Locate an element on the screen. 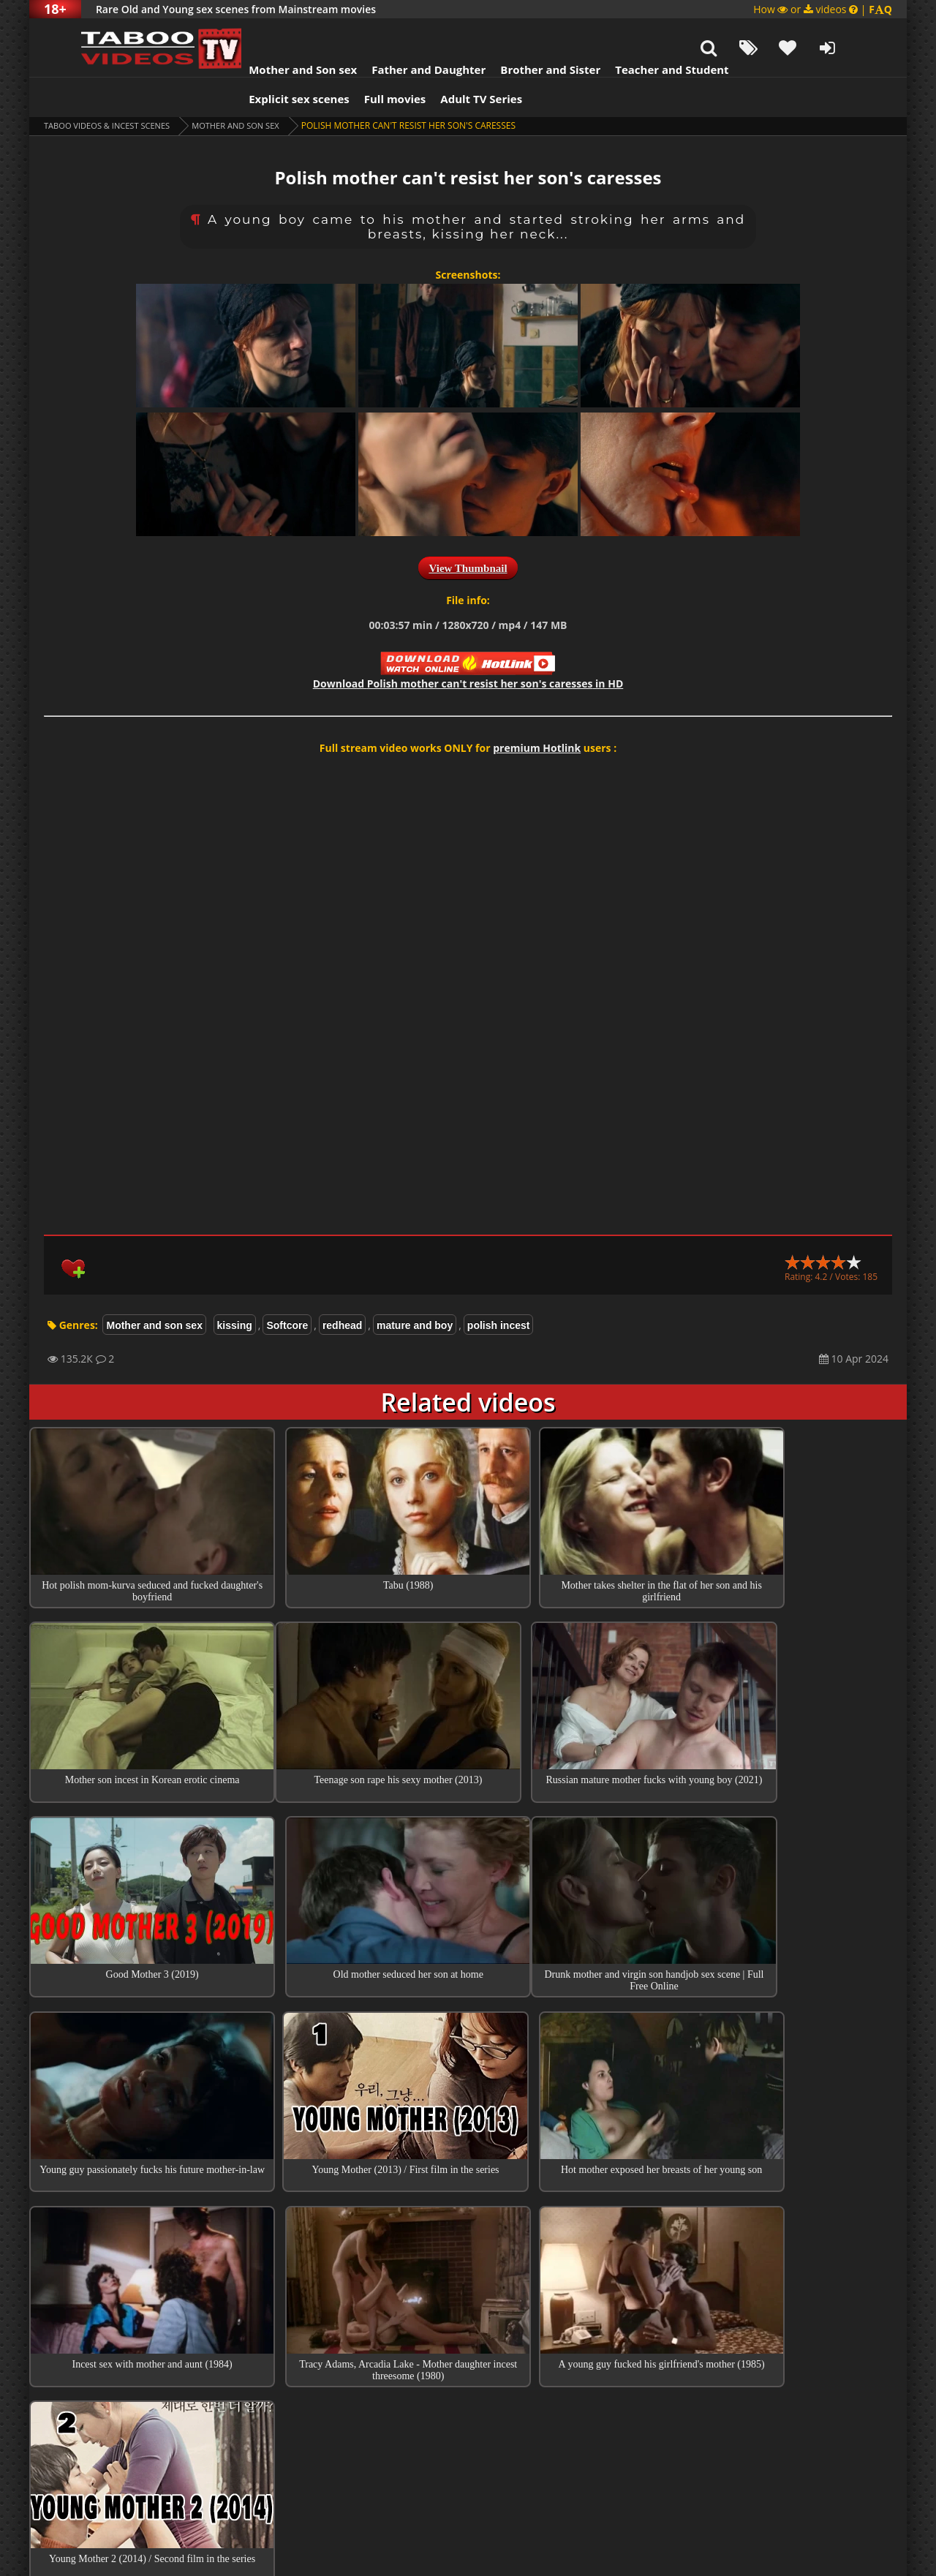 The height and width of the screenshot is (2576, 936). View Thumbnail is located at coordinates (468, 532).